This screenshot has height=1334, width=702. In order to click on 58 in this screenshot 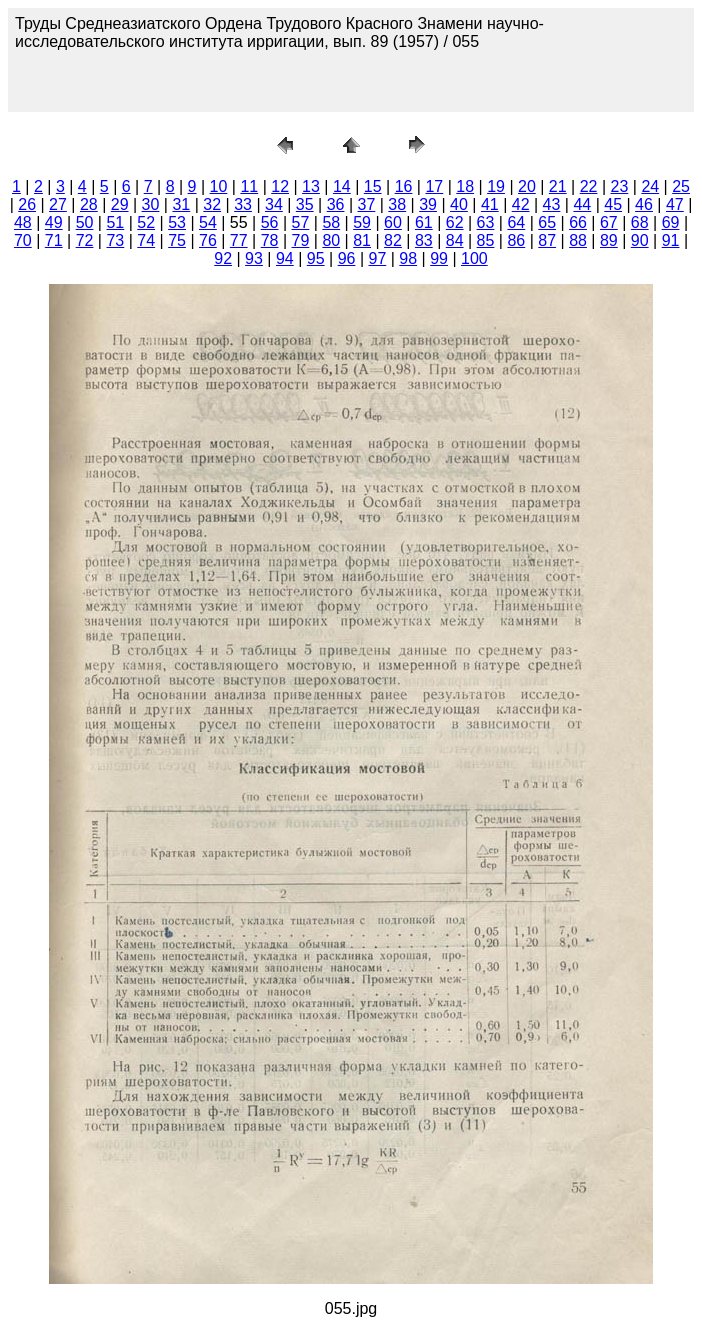, I will do `click(331, 222)`.